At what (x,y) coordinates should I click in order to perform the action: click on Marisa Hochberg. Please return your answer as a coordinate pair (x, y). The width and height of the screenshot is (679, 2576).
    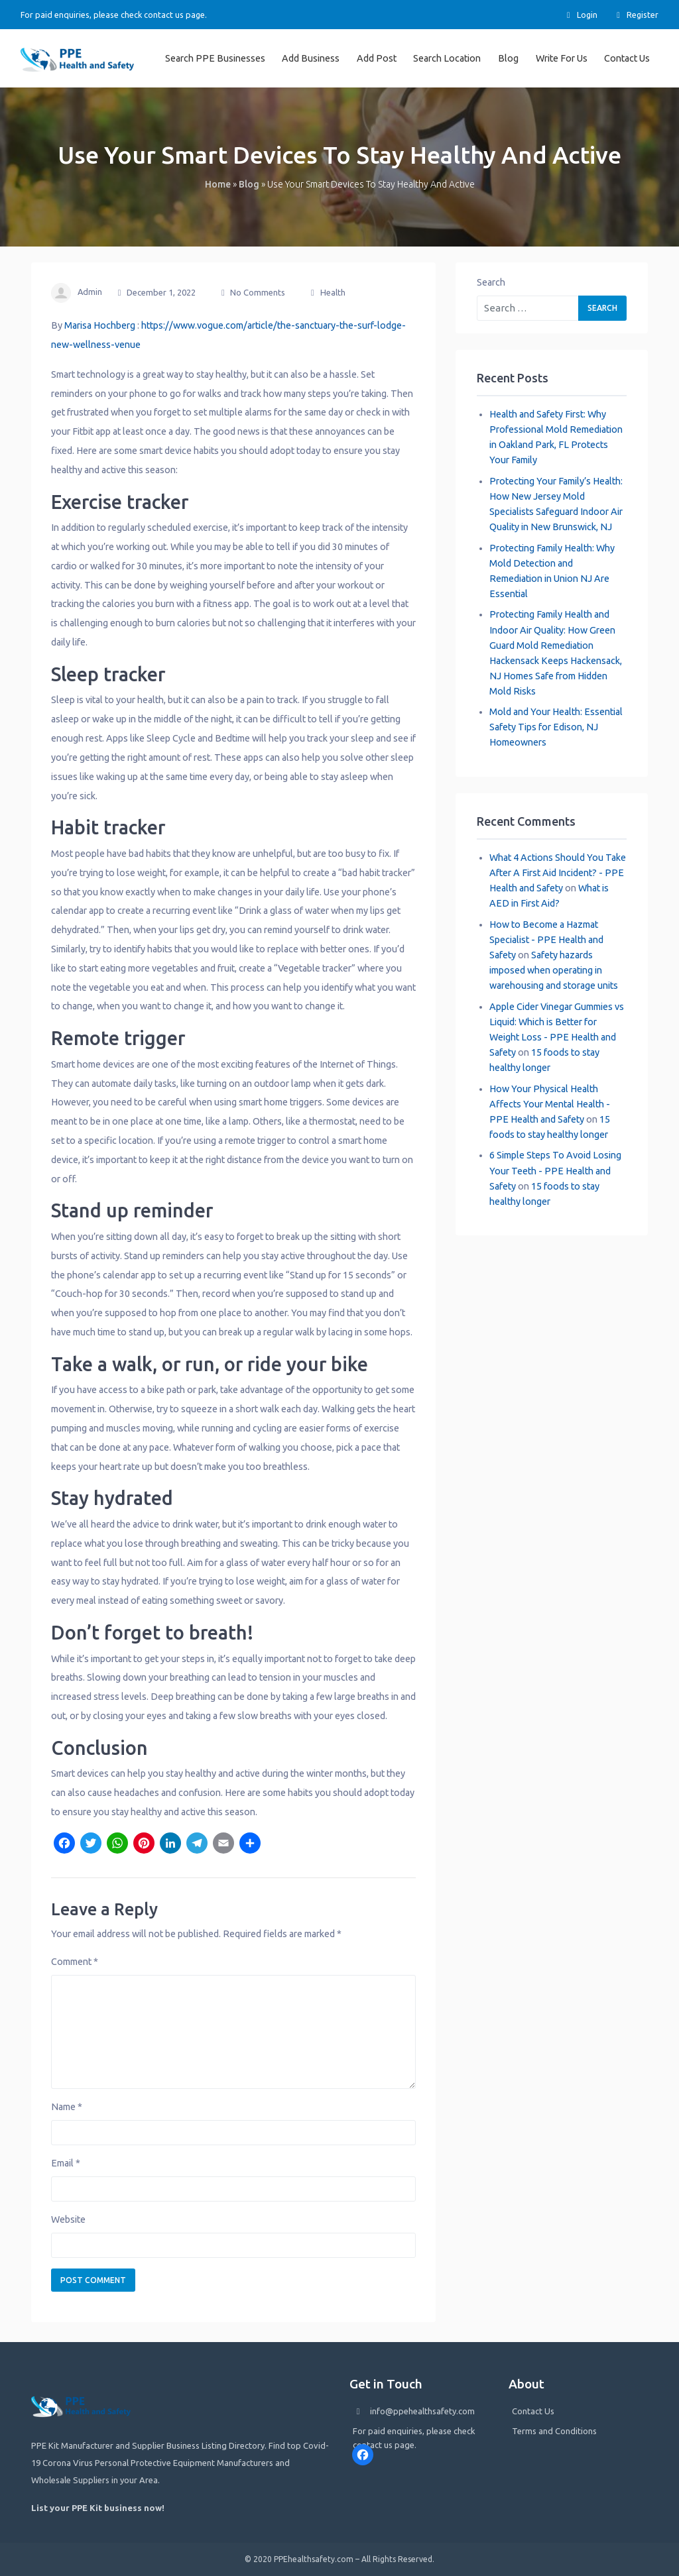
    Looking at the image, I should click on (99, 325).